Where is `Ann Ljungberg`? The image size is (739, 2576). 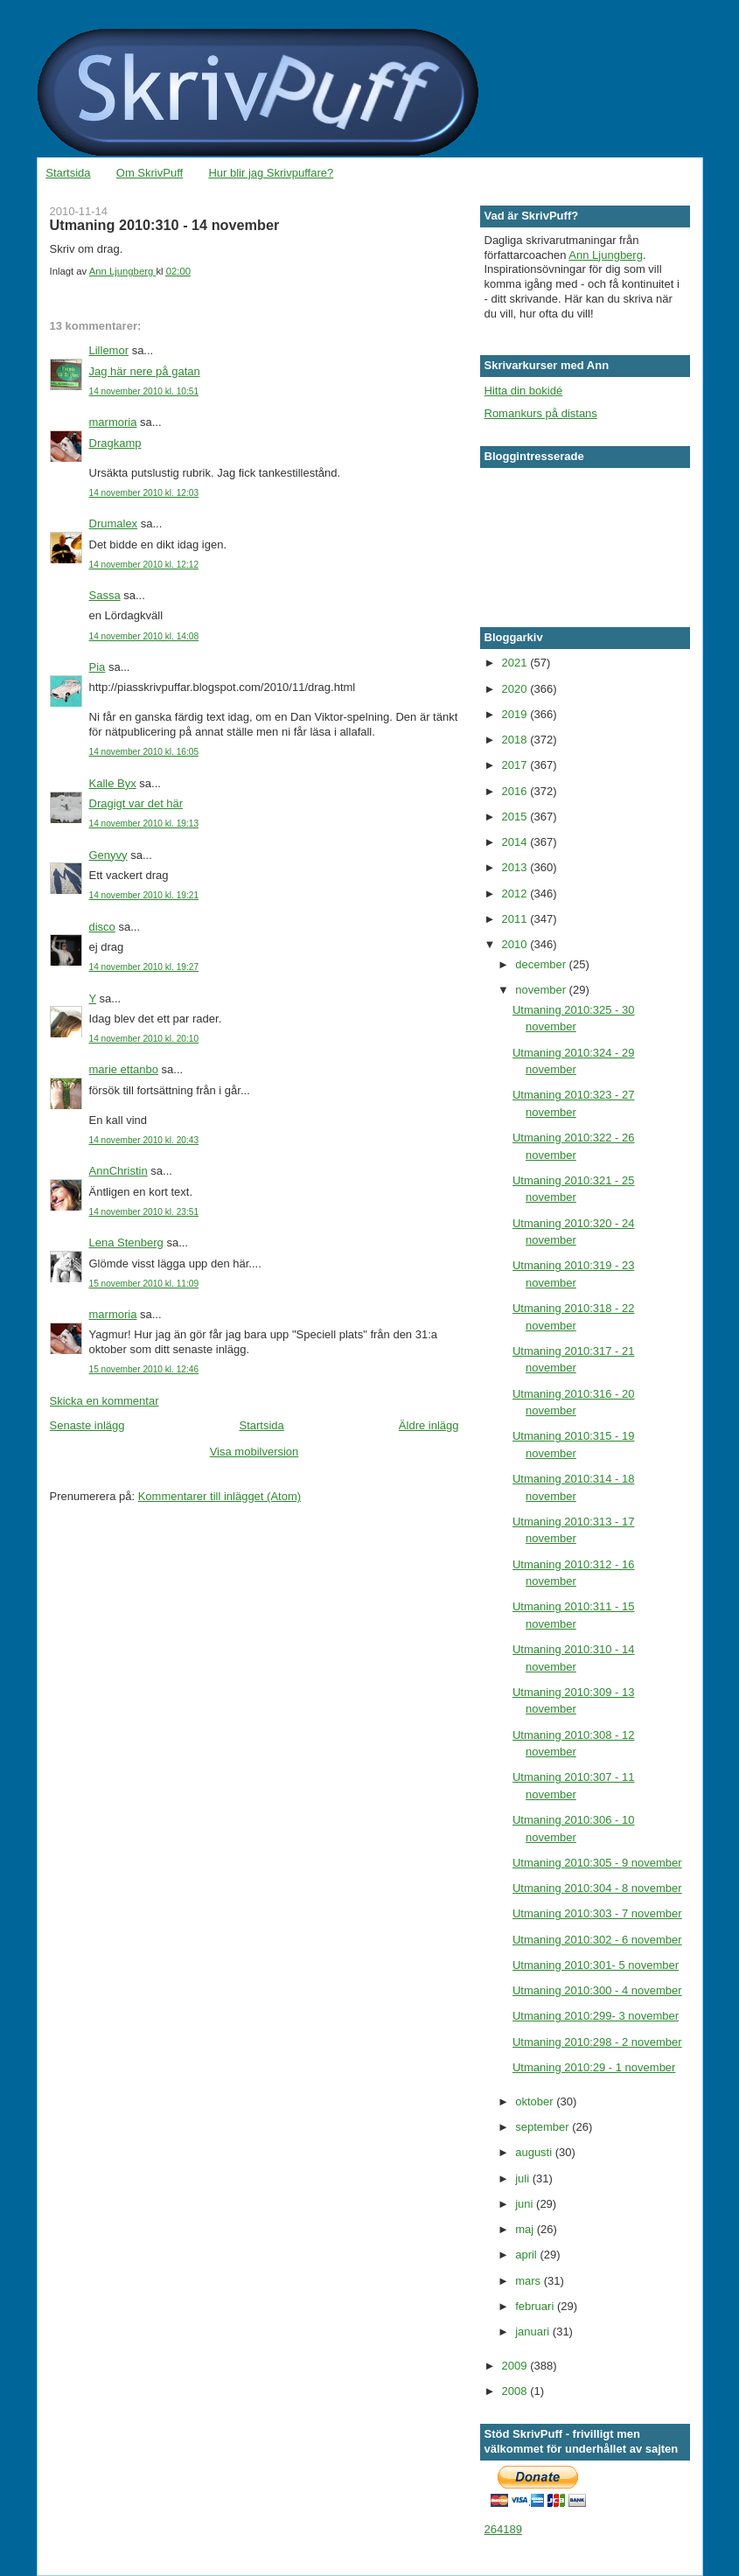
Ann Ljungberg is located at coordinates (605, 255).